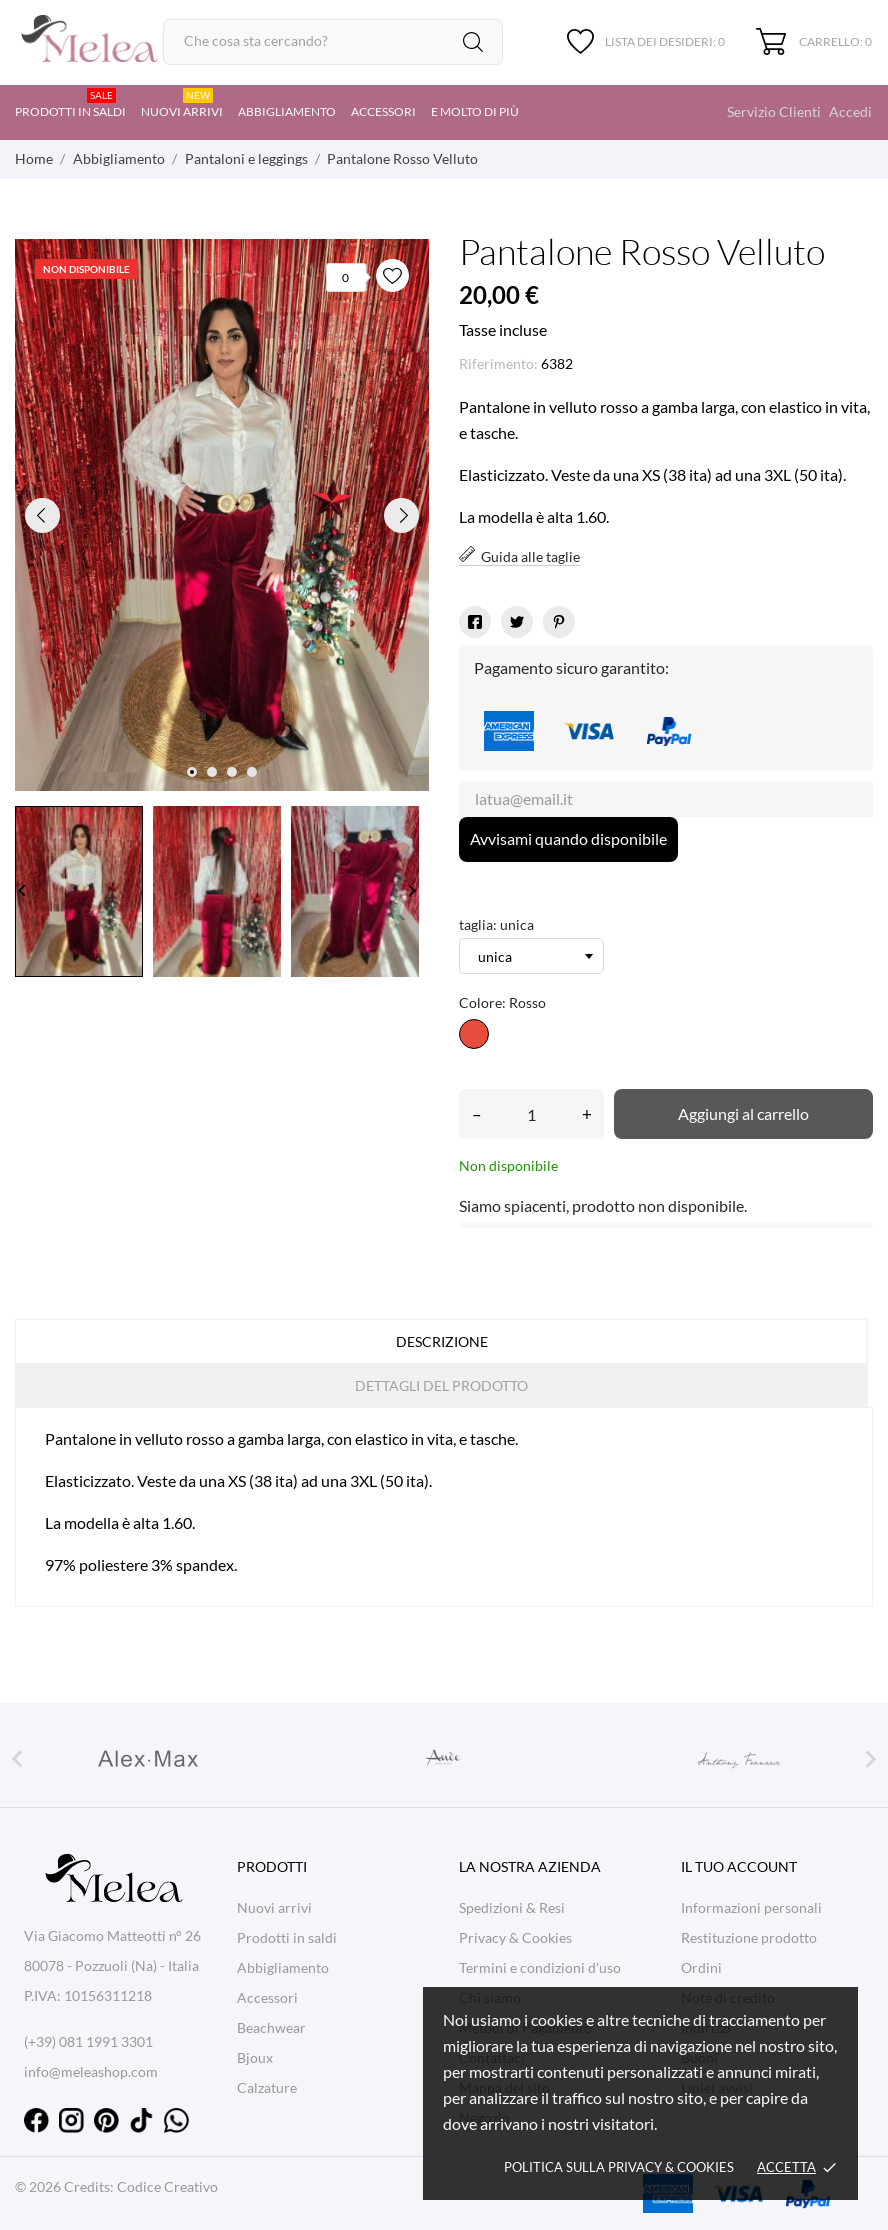  Describe the element at coordinates (182, 103) in the screenshot. I see `Nuovi arrivi` at that location.